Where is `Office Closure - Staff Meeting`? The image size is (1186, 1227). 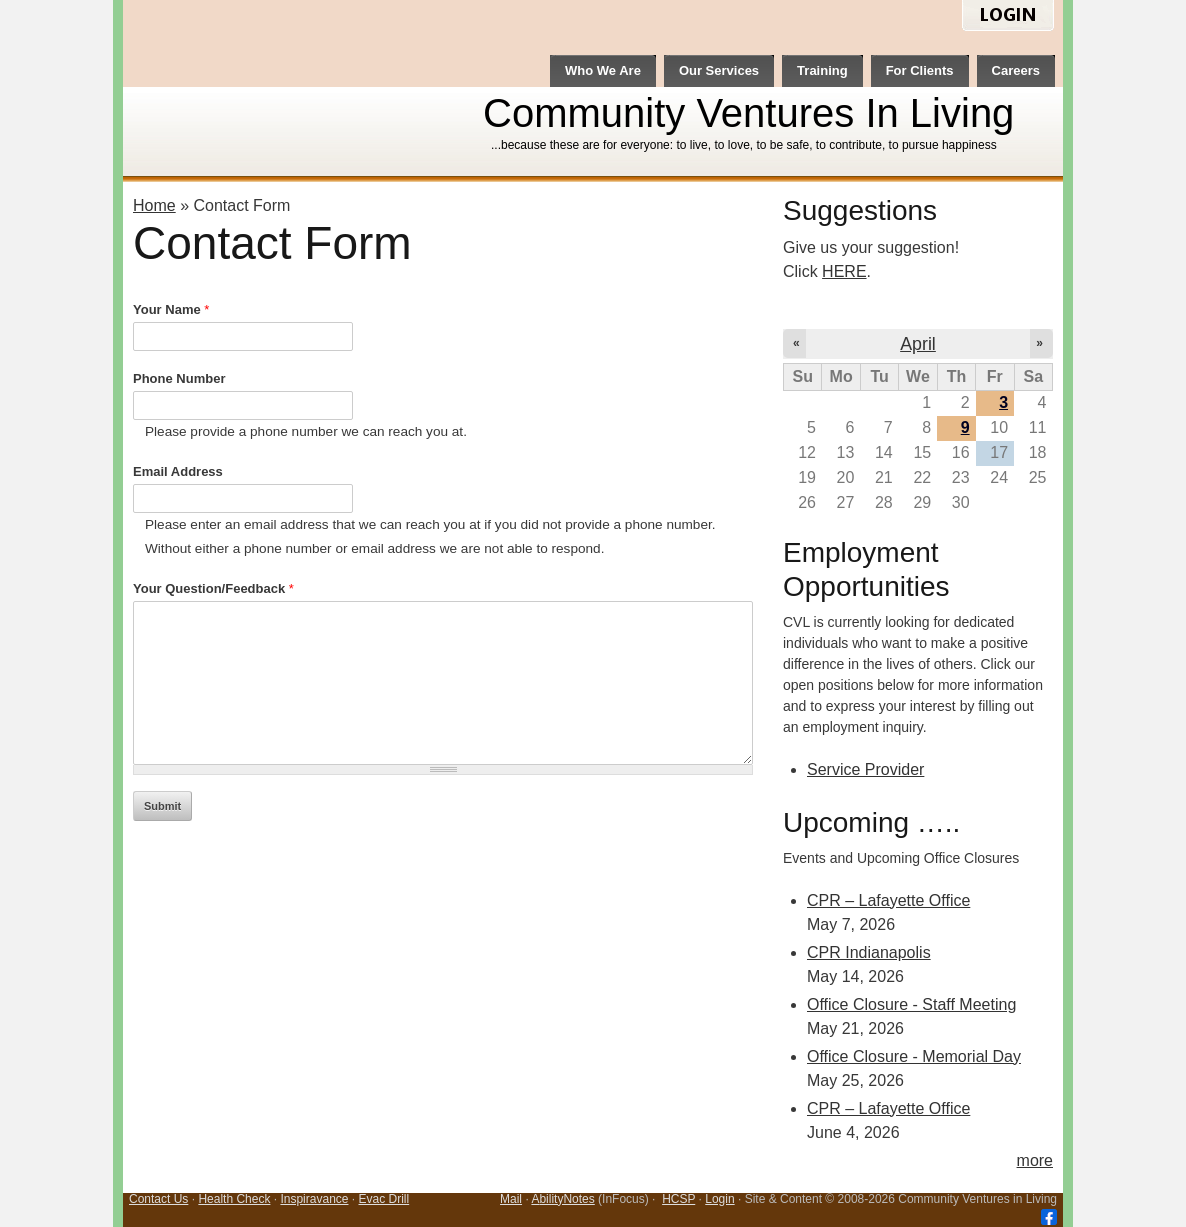 Office Closure - Staff Meeting is located at coordinates (911, 1004).